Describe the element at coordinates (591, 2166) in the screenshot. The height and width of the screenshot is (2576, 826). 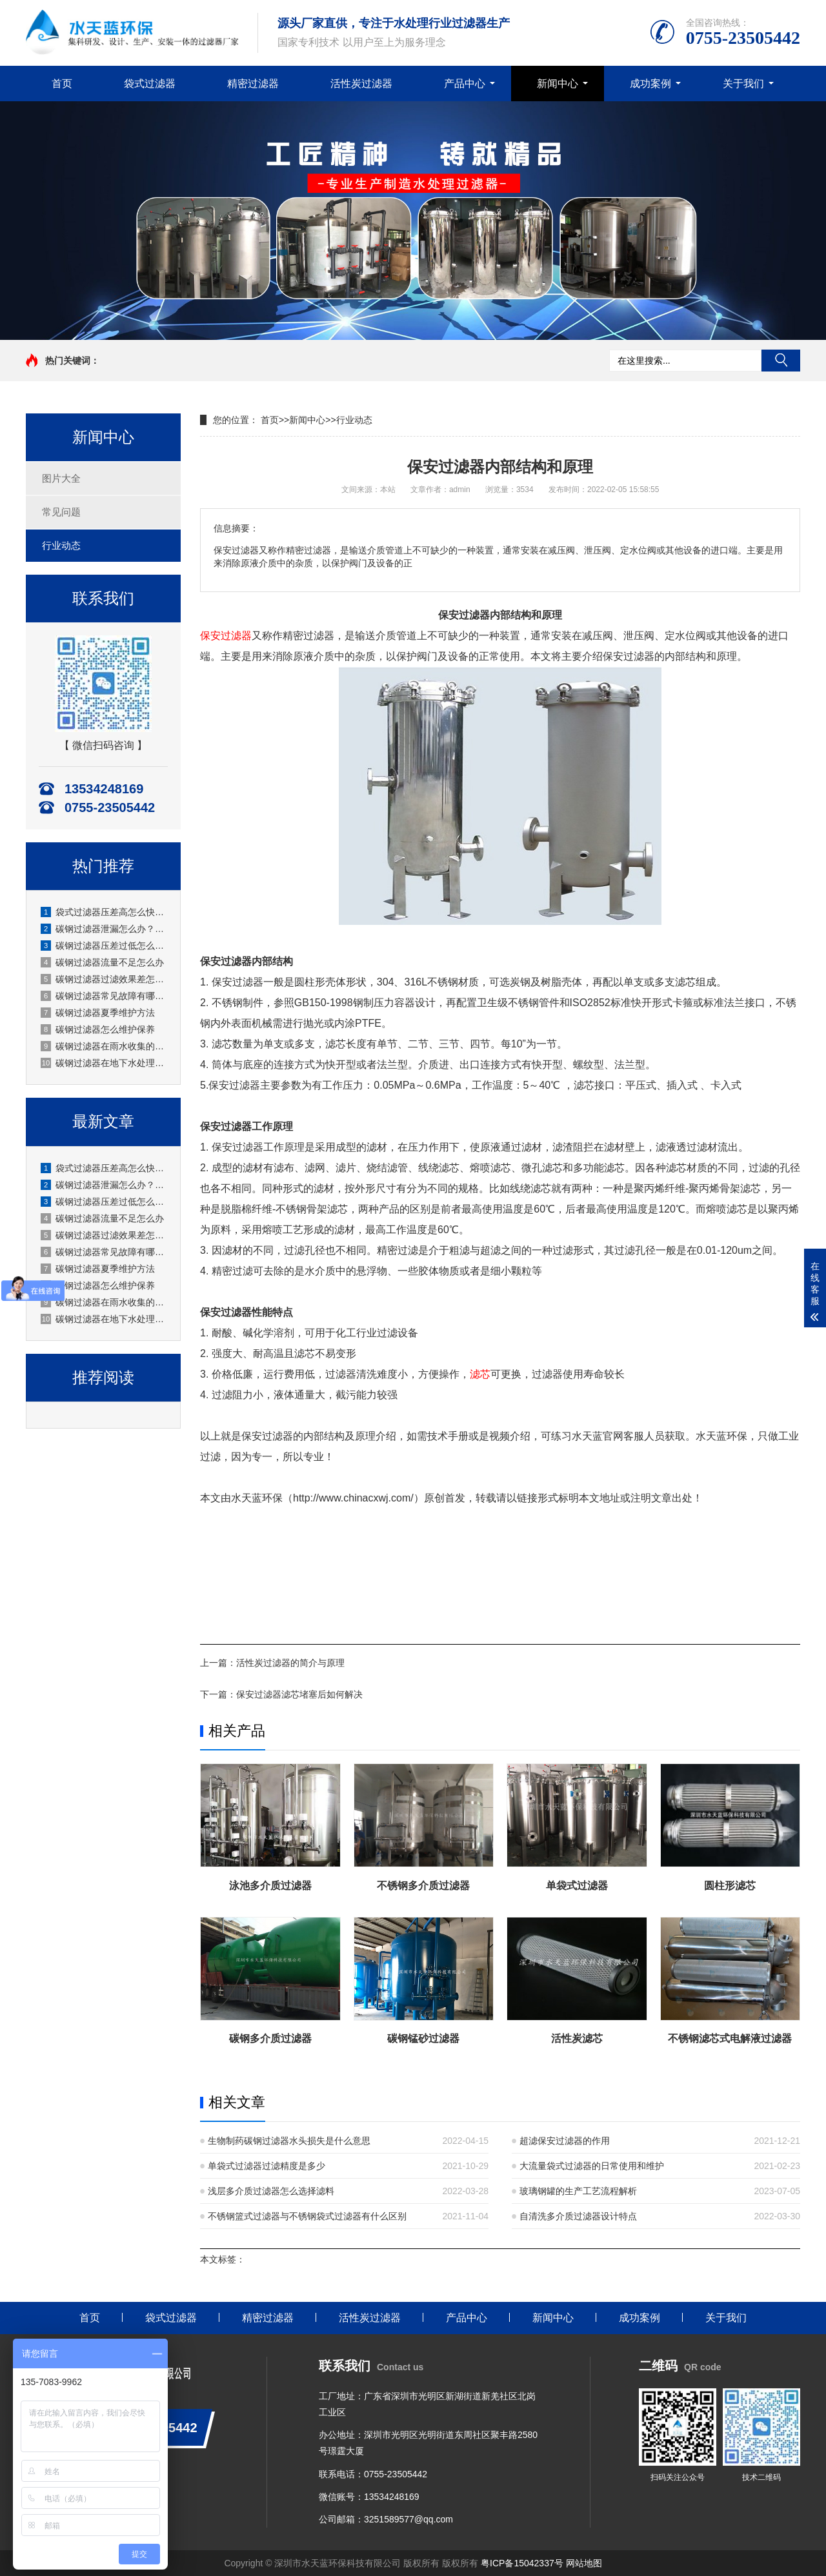
I see `大流量袋式过滤器的日常使用和维护` at that location.